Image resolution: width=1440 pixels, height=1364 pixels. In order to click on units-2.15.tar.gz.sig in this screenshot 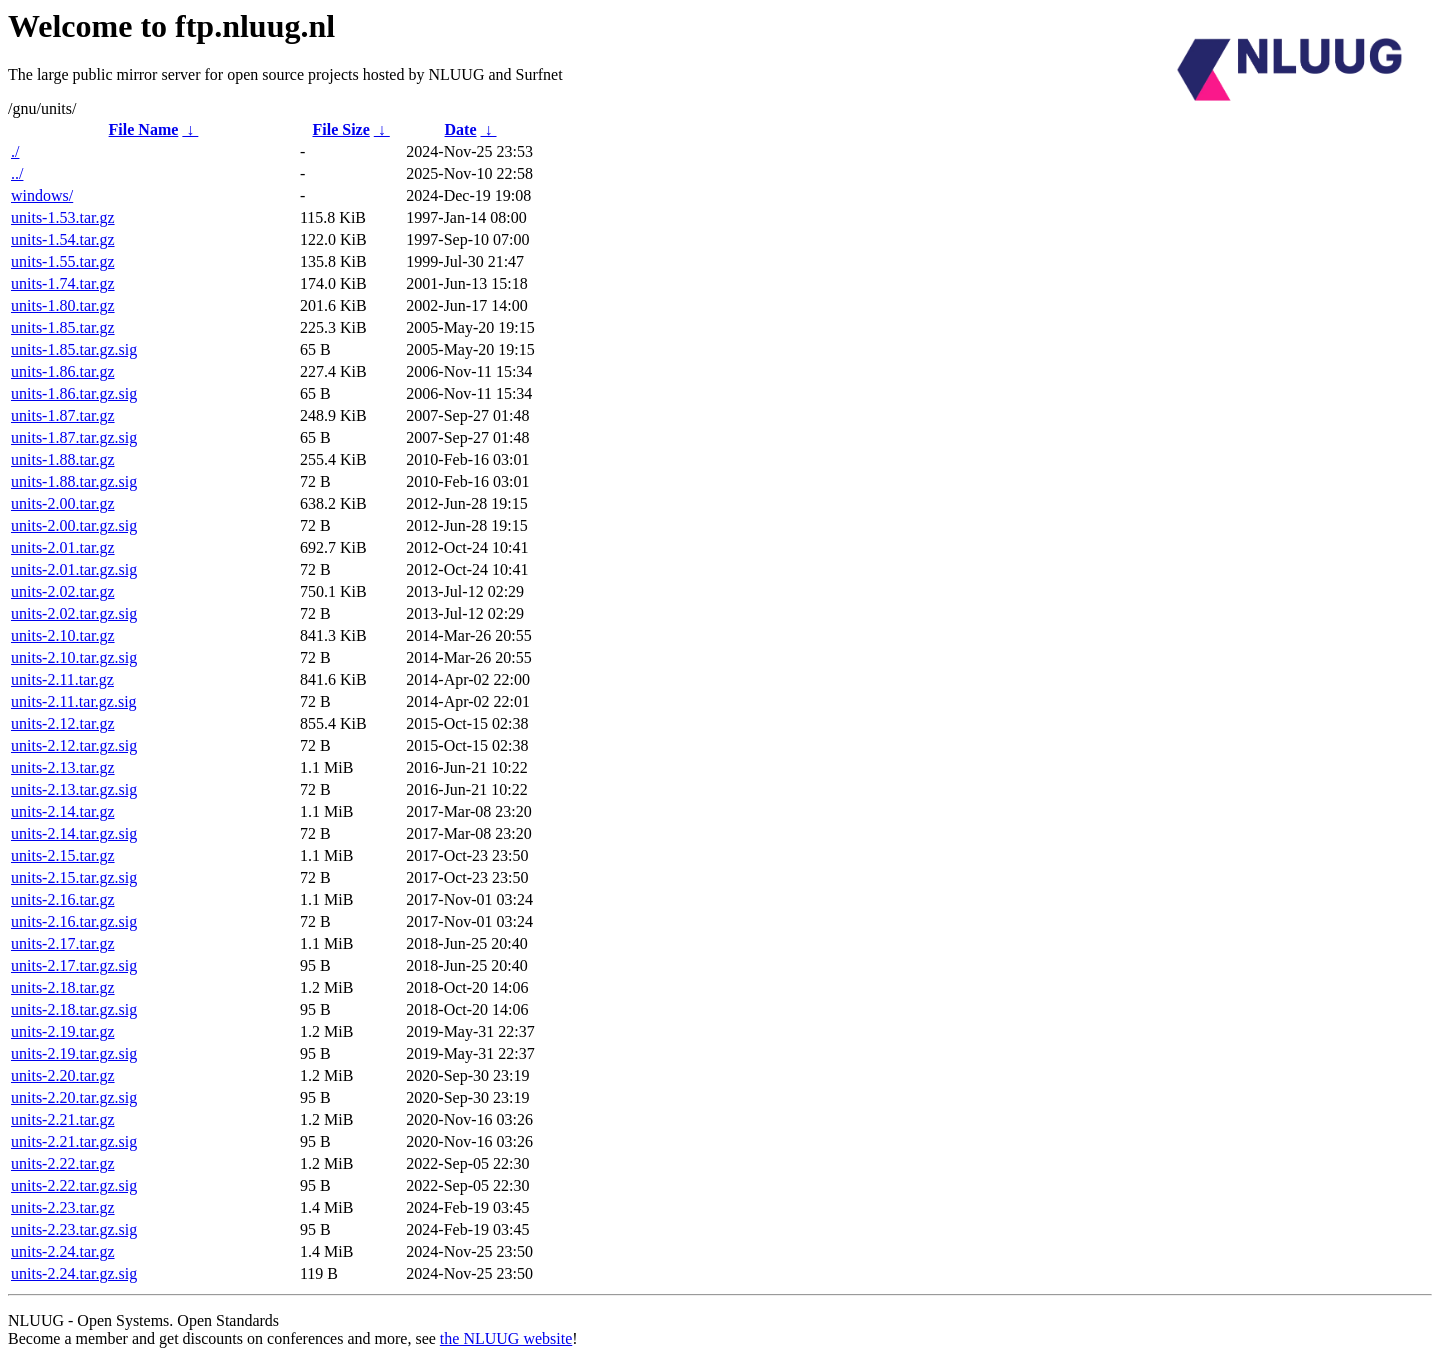, I will do `click(74, 877)`.